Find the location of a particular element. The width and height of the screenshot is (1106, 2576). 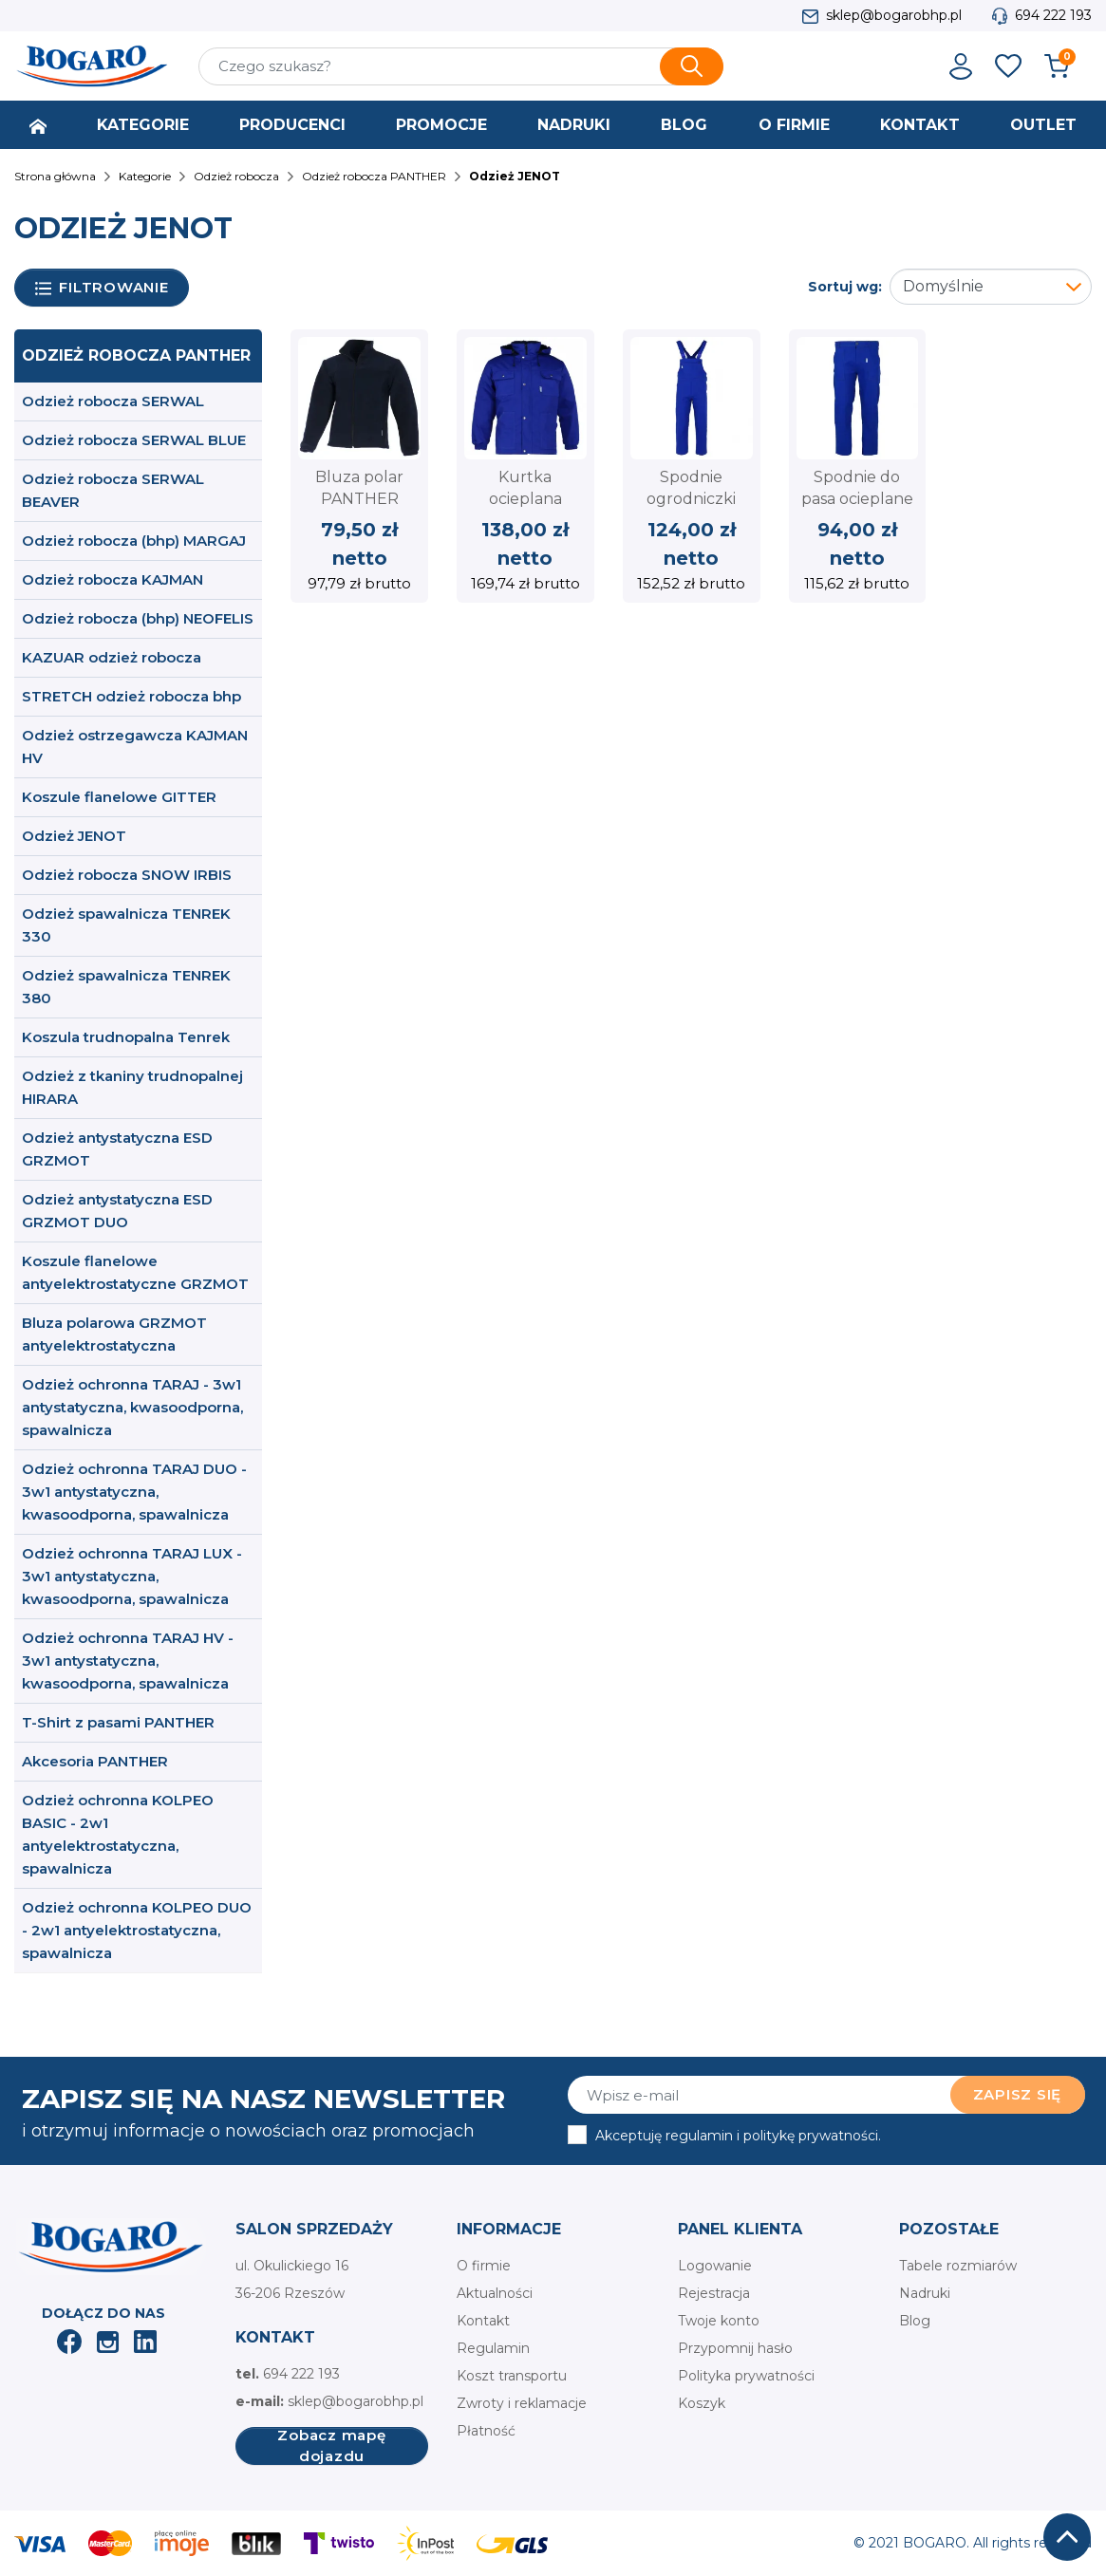

Twoje konto is located at coordinates (718, 2320).